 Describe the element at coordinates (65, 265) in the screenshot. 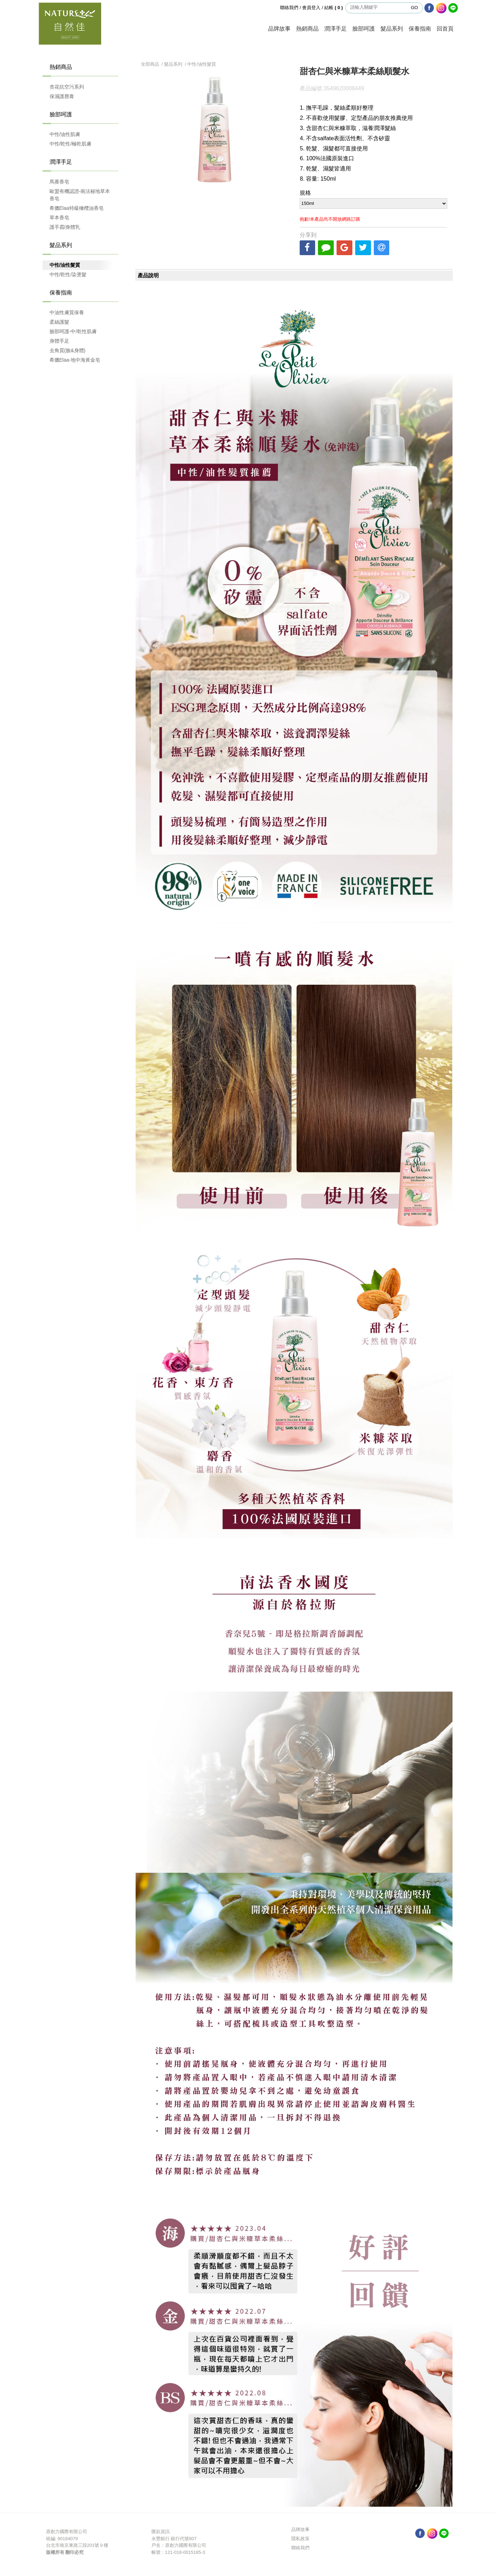

I see `中性/油性髮質` at that location.